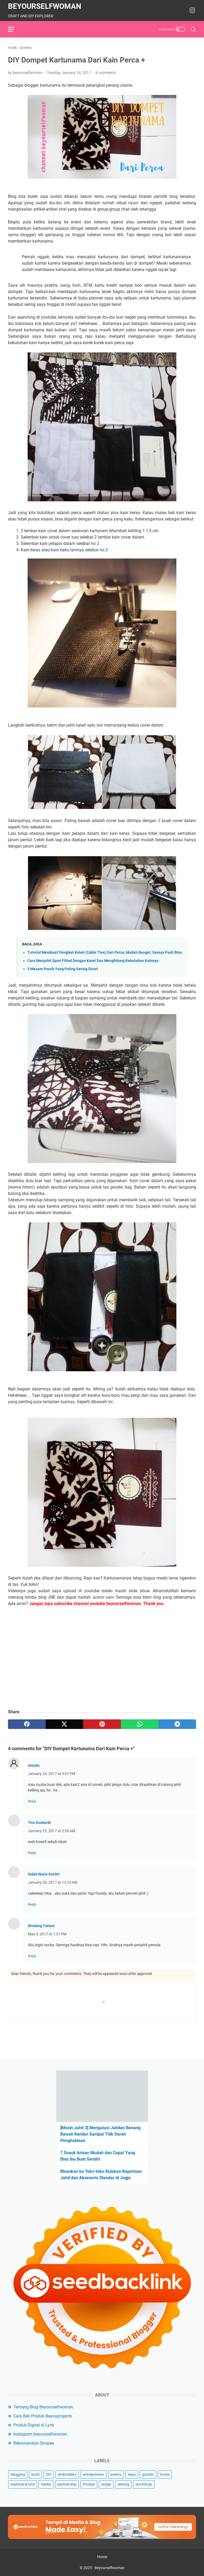  I want to click on [Mesin Jahit 3] Mengatasi Jahitan Benang Bawah Kendor Sampai Titik Darah Penghabisan, so click(100, 2134).